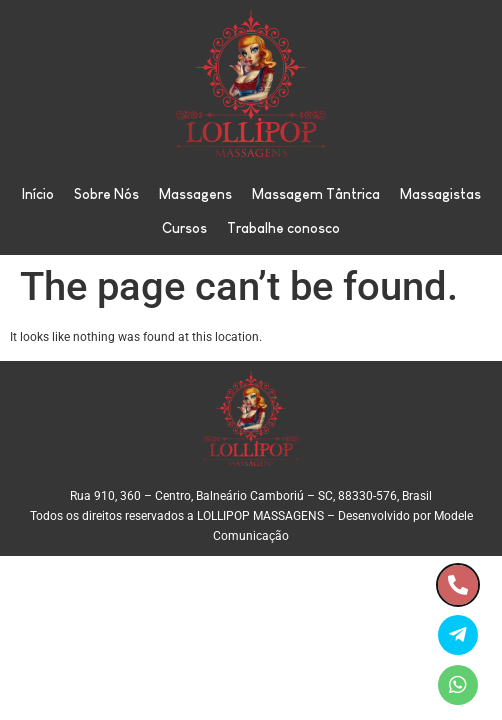 This screenshot has height=720, width=502. Describe the element at coordinates (440, 194) in the screenshot. I see `Massagistas` at that location.